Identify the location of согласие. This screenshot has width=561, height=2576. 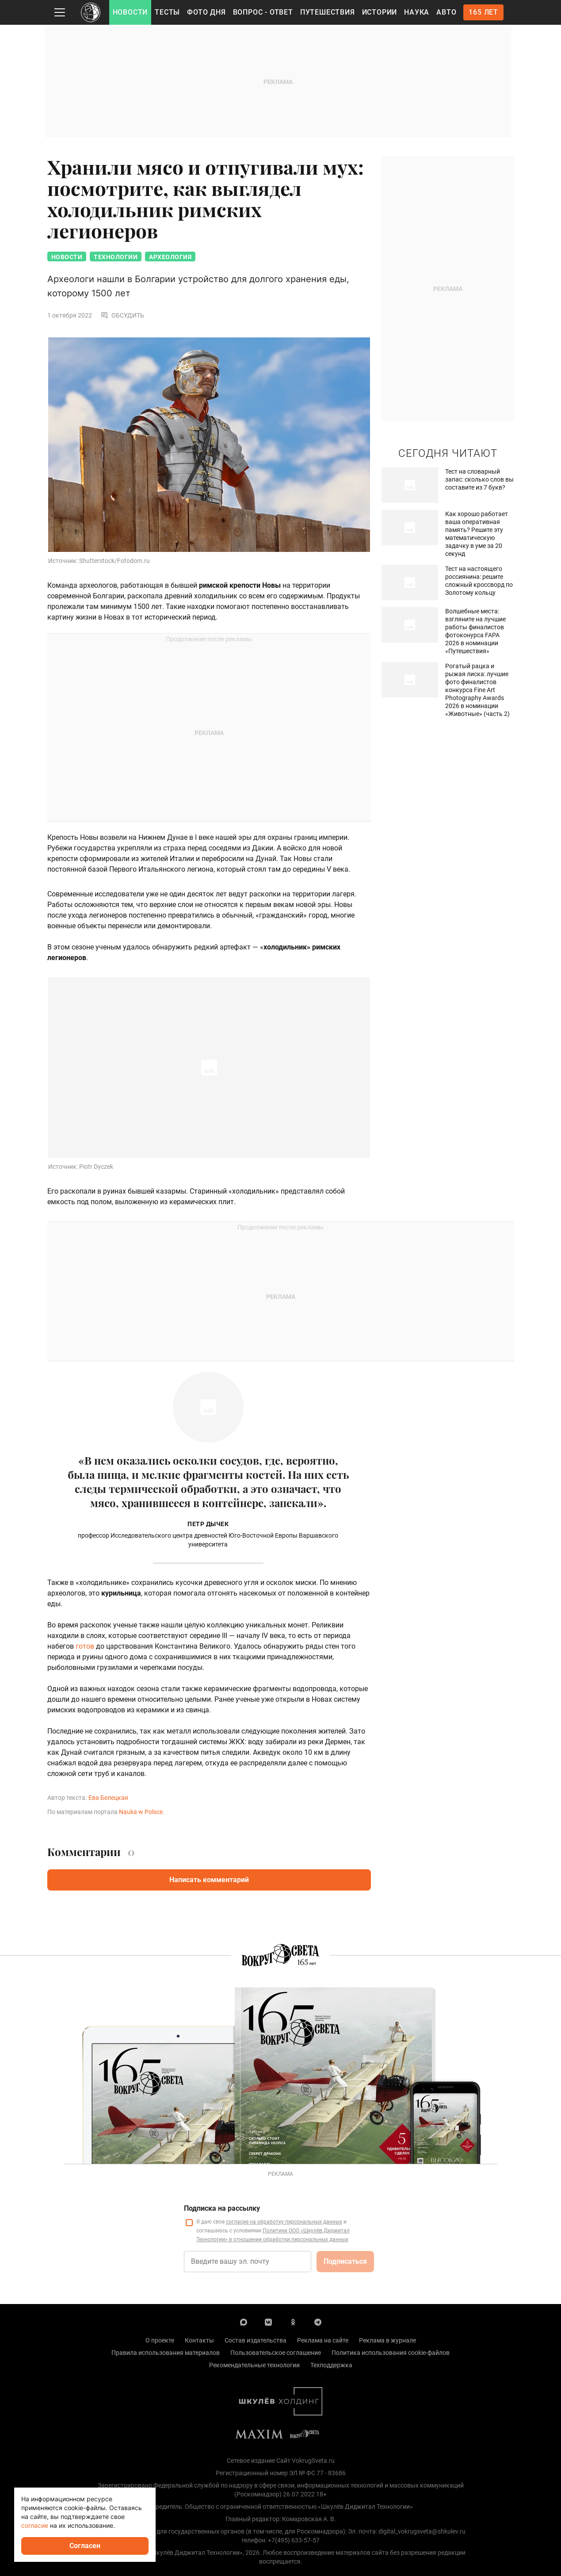
(34, 2525).